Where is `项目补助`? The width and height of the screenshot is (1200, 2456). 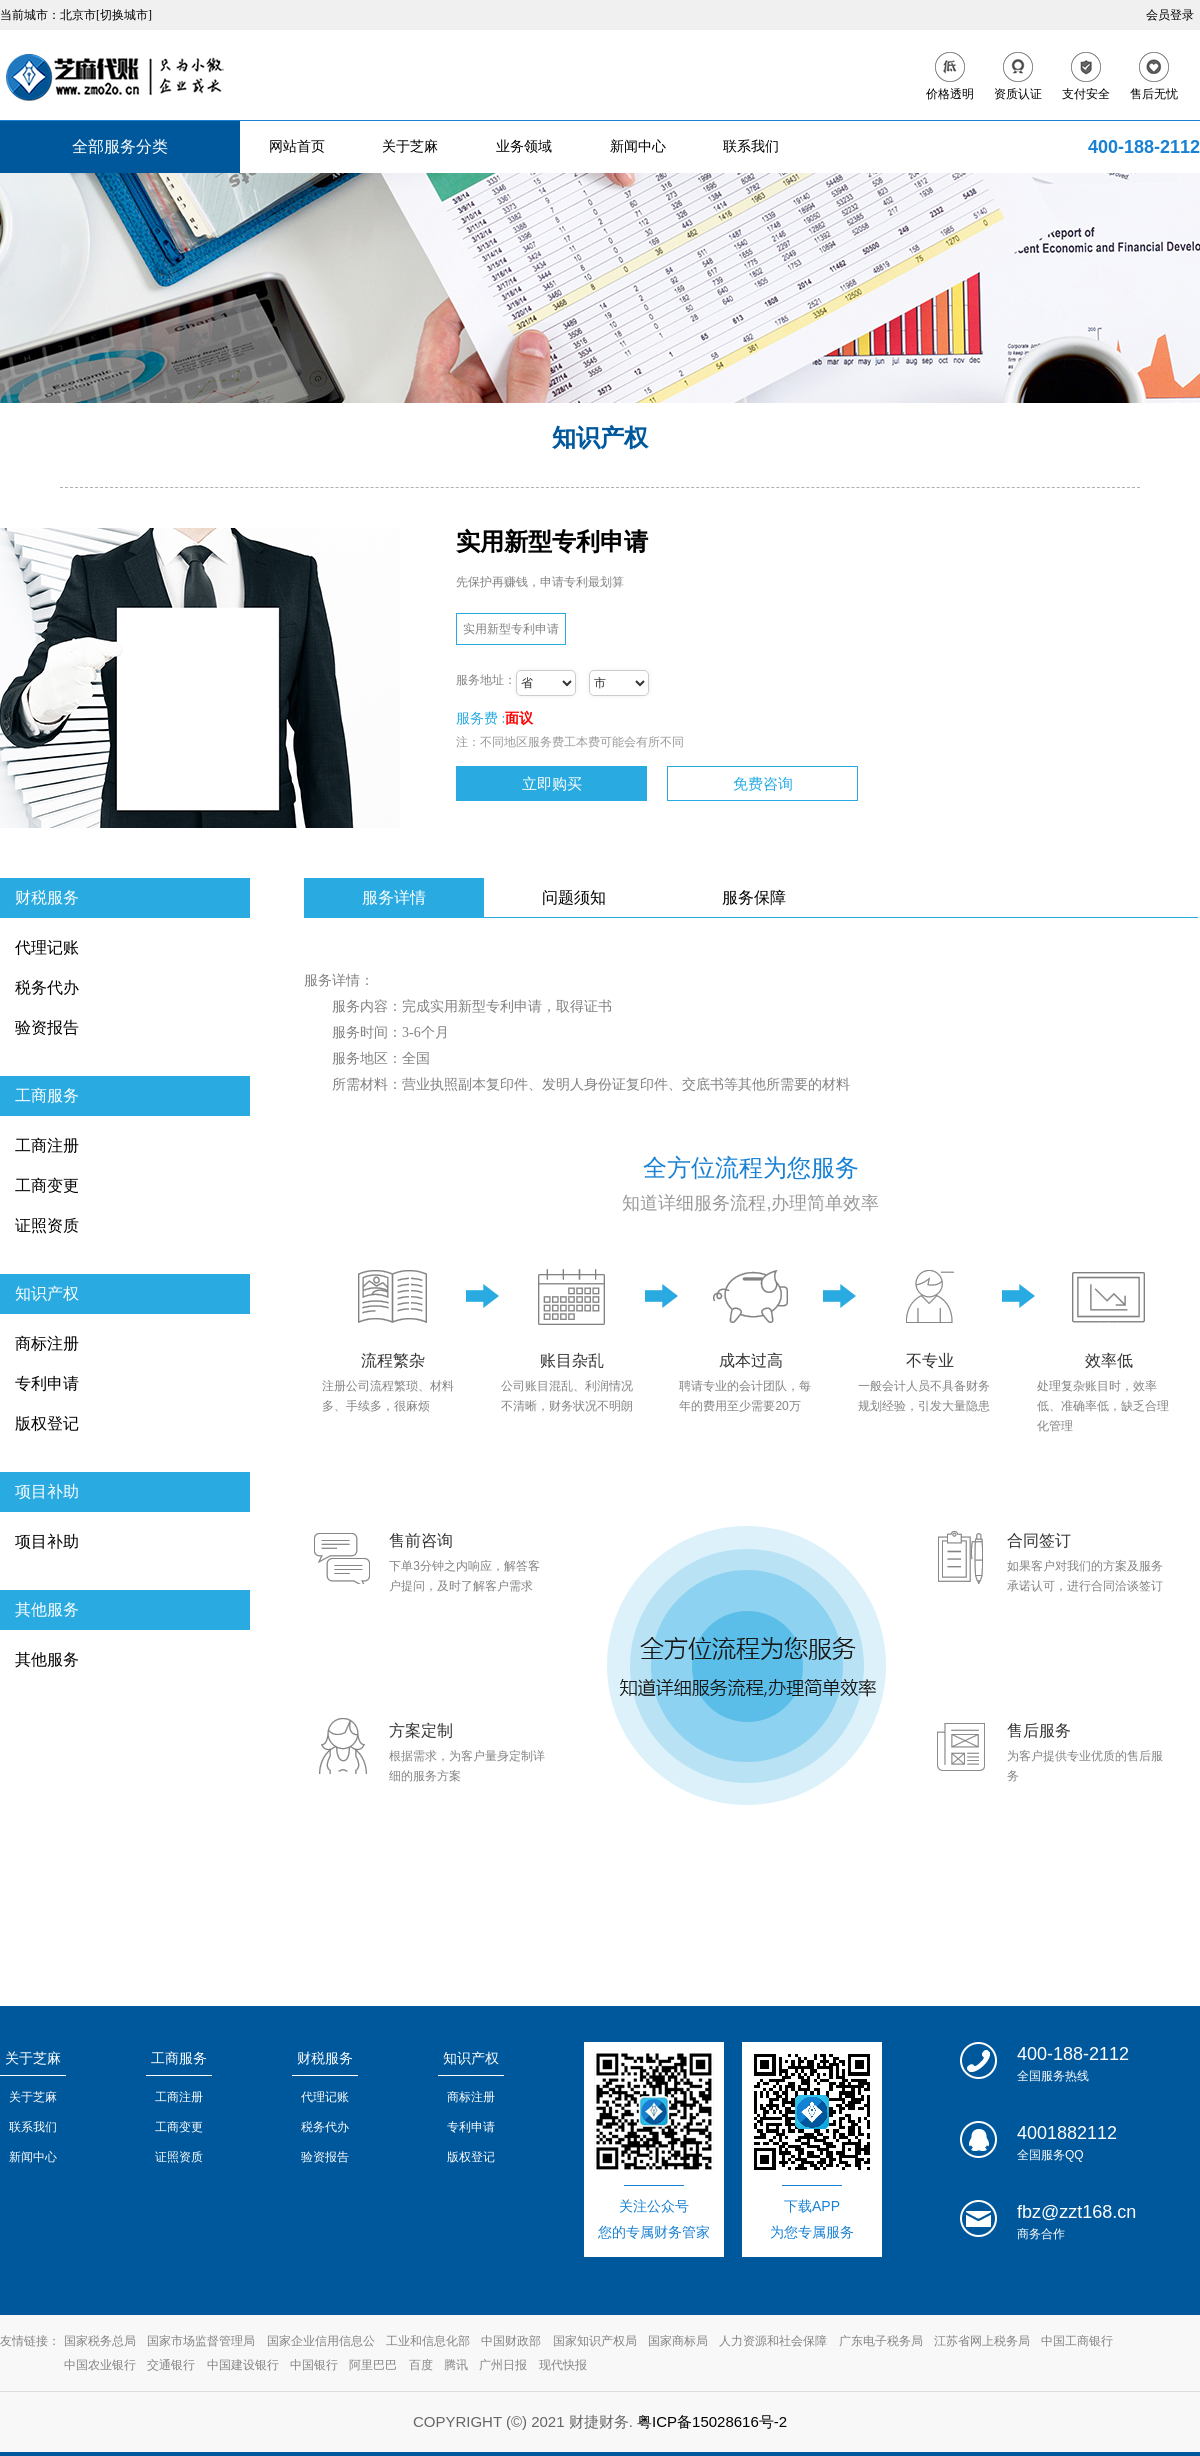 项目补助 is located at coordinates (47, 1491).